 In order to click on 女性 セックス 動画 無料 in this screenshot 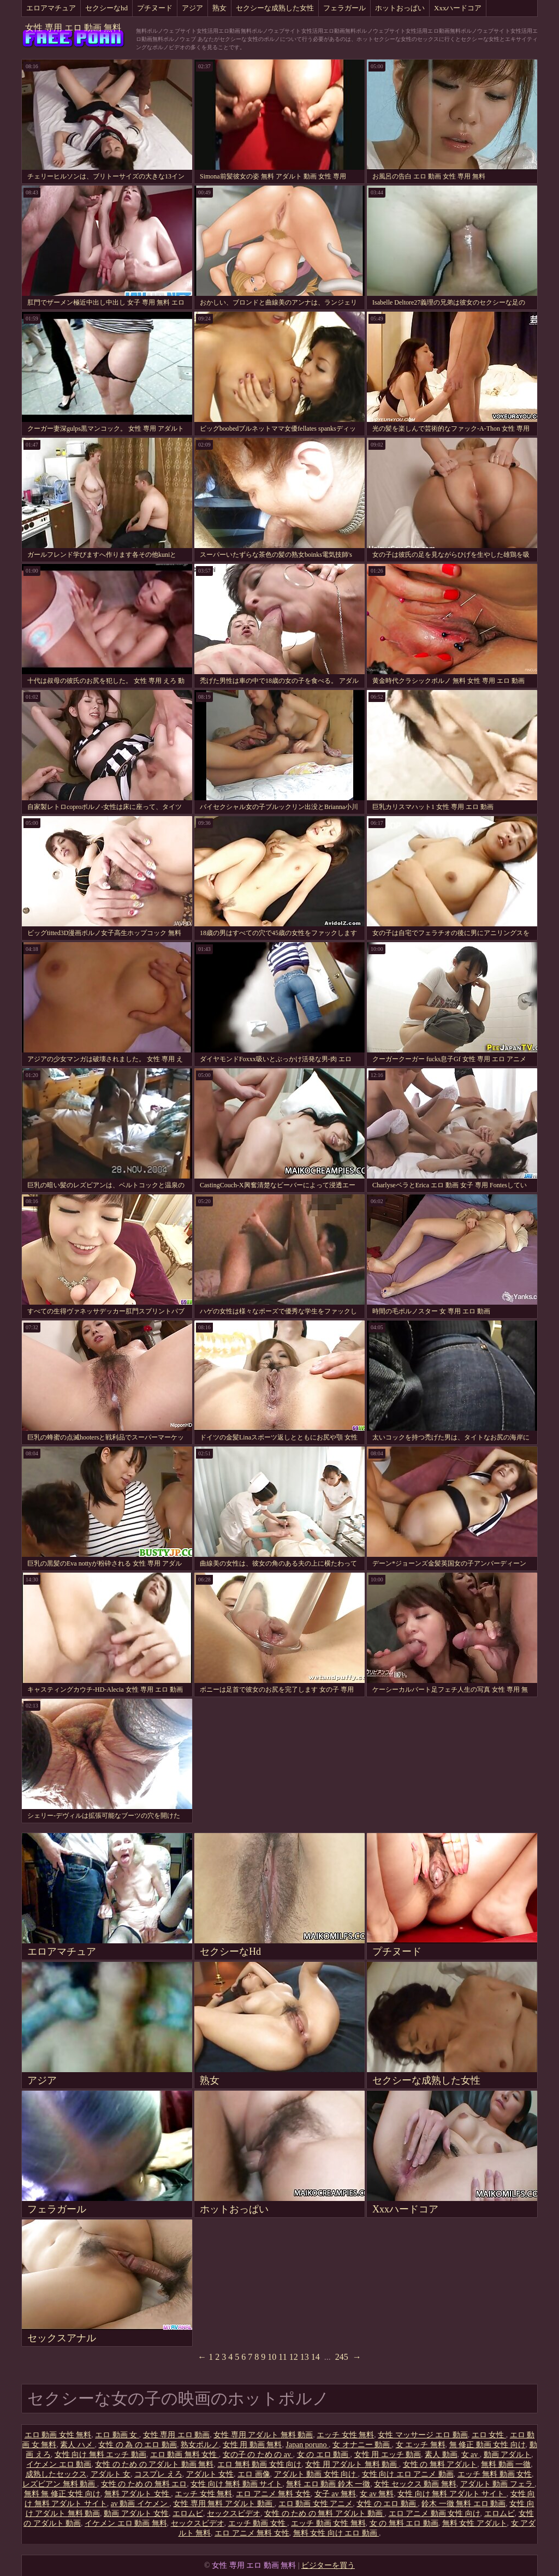, I will do `click(415, 2484)`.